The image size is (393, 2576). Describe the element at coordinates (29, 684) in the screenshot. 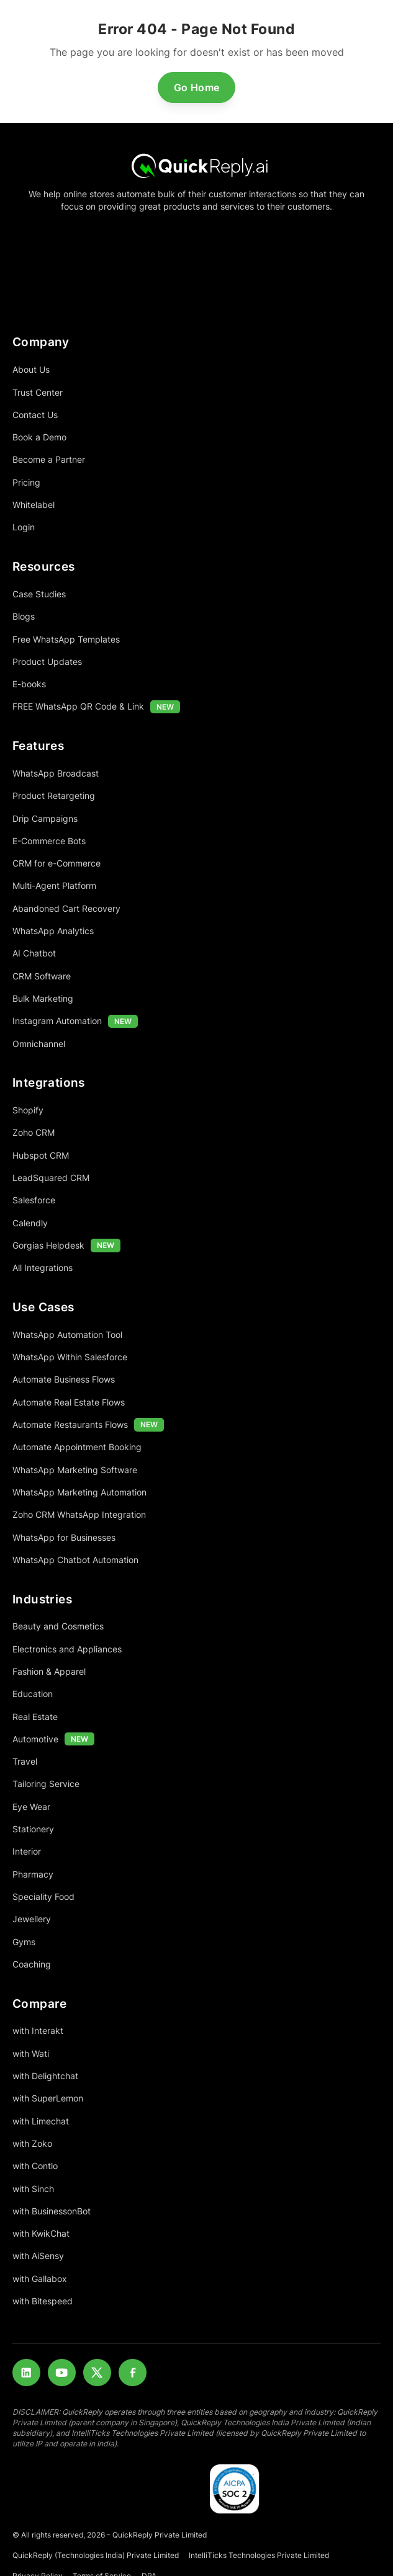

I see `E-books` at that location.